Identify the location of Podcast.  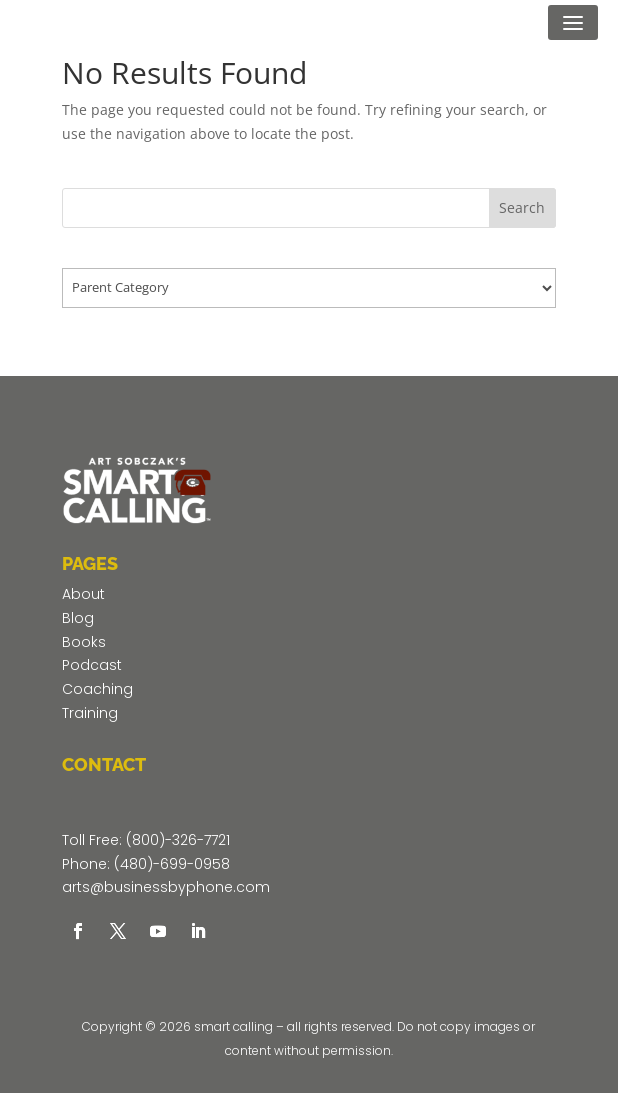
(92, 665).